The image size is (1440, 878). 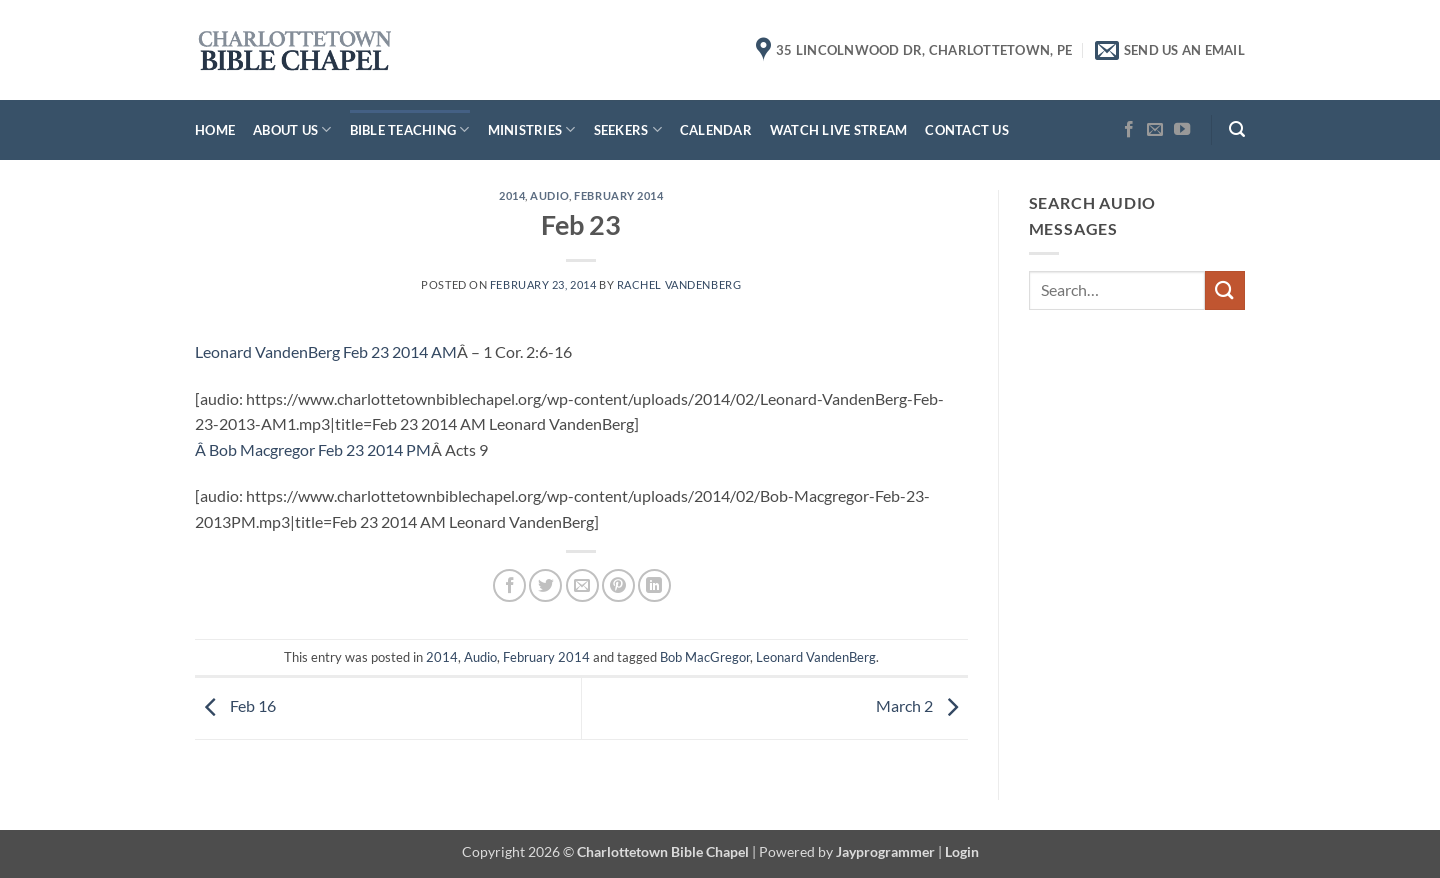 What do you see at coordinates (618, 195) in the screenshot?
I see `February 2014` at bounding box center [618, 195].